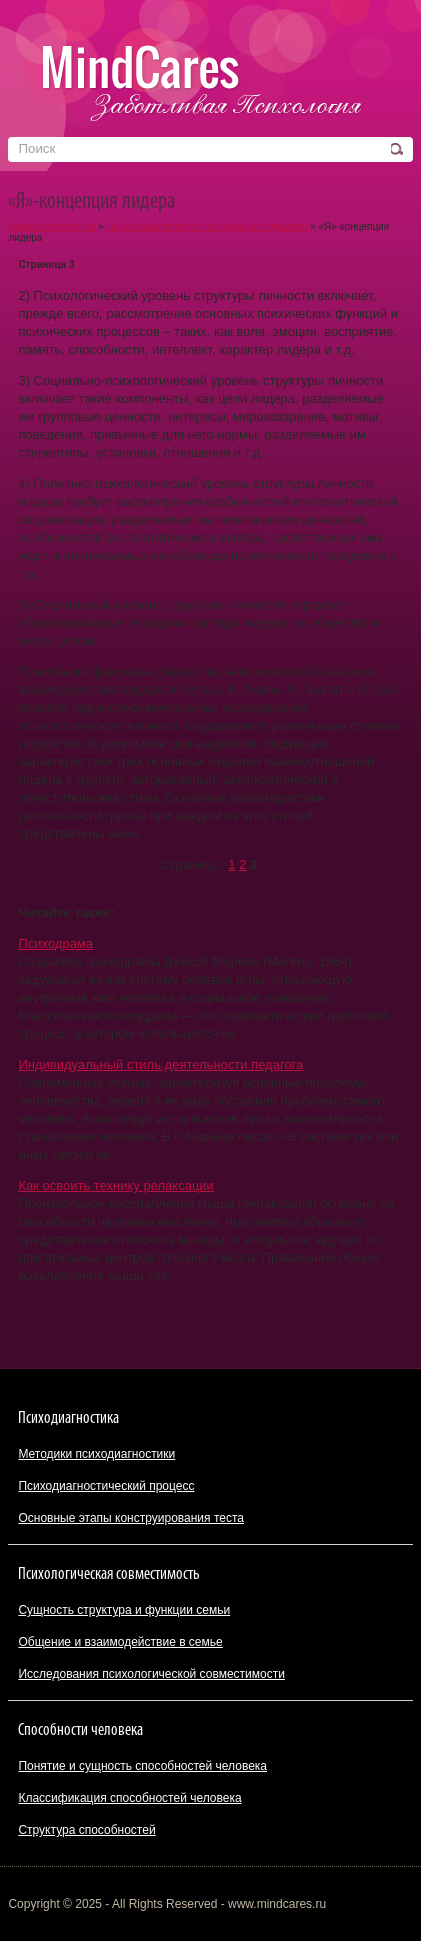  Describe the element at coordinates (131, 1518) in the screenshot. I see `Основные этапы конструирования теста` at that location.